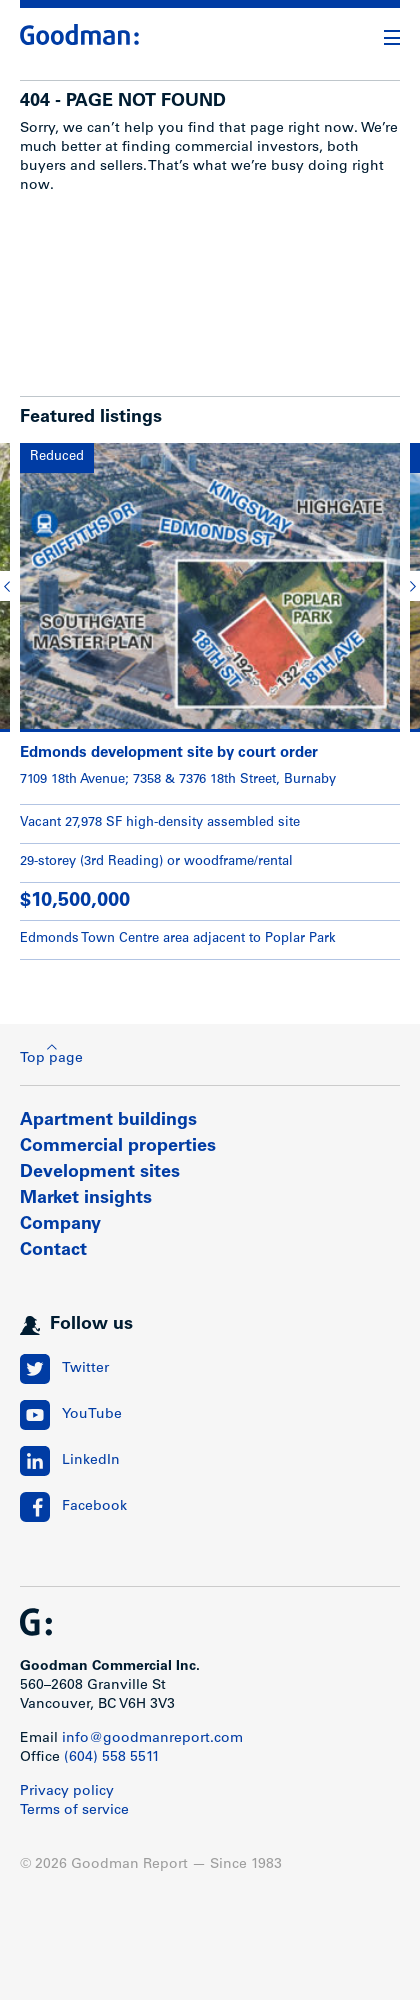  What do you see at coordinates (152, 1739) in the screenshot?
I see `info@goodmanreport.com` at bounding box center [152, 1739].